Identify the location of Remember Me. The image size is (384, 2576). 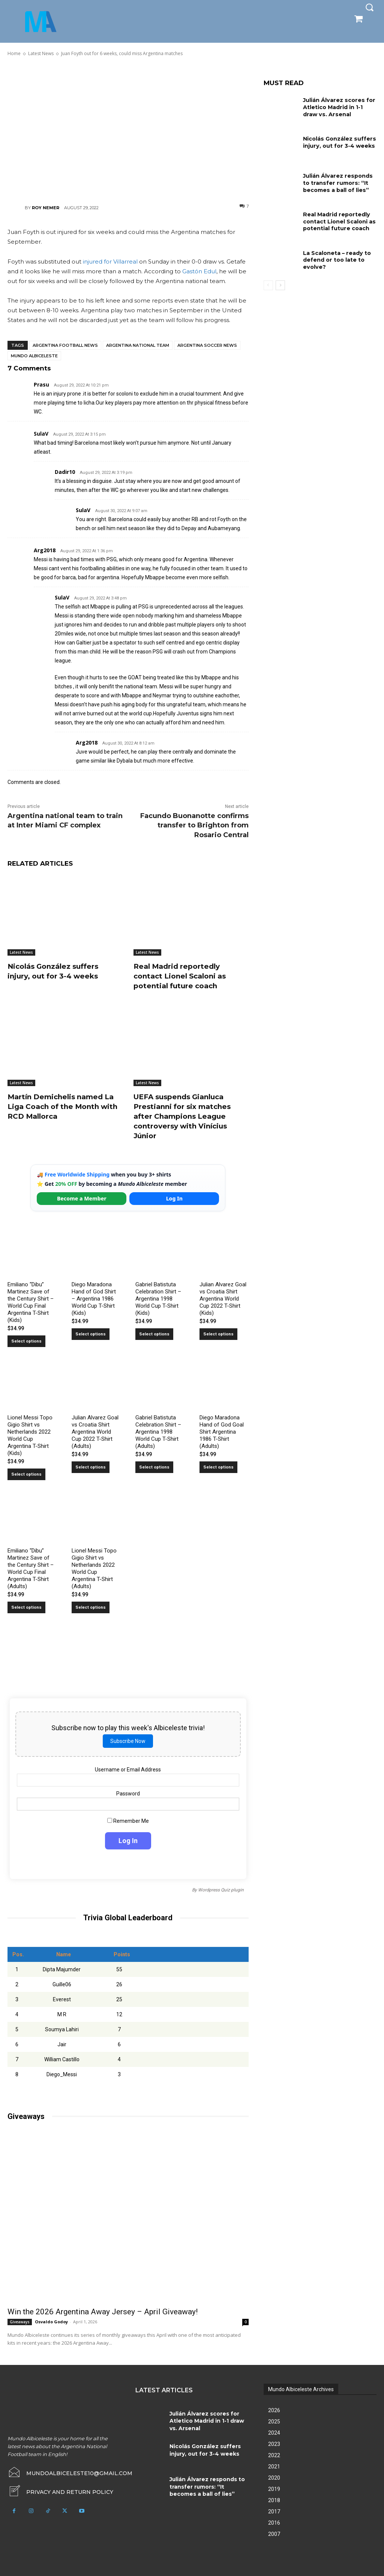
(128, 1821).